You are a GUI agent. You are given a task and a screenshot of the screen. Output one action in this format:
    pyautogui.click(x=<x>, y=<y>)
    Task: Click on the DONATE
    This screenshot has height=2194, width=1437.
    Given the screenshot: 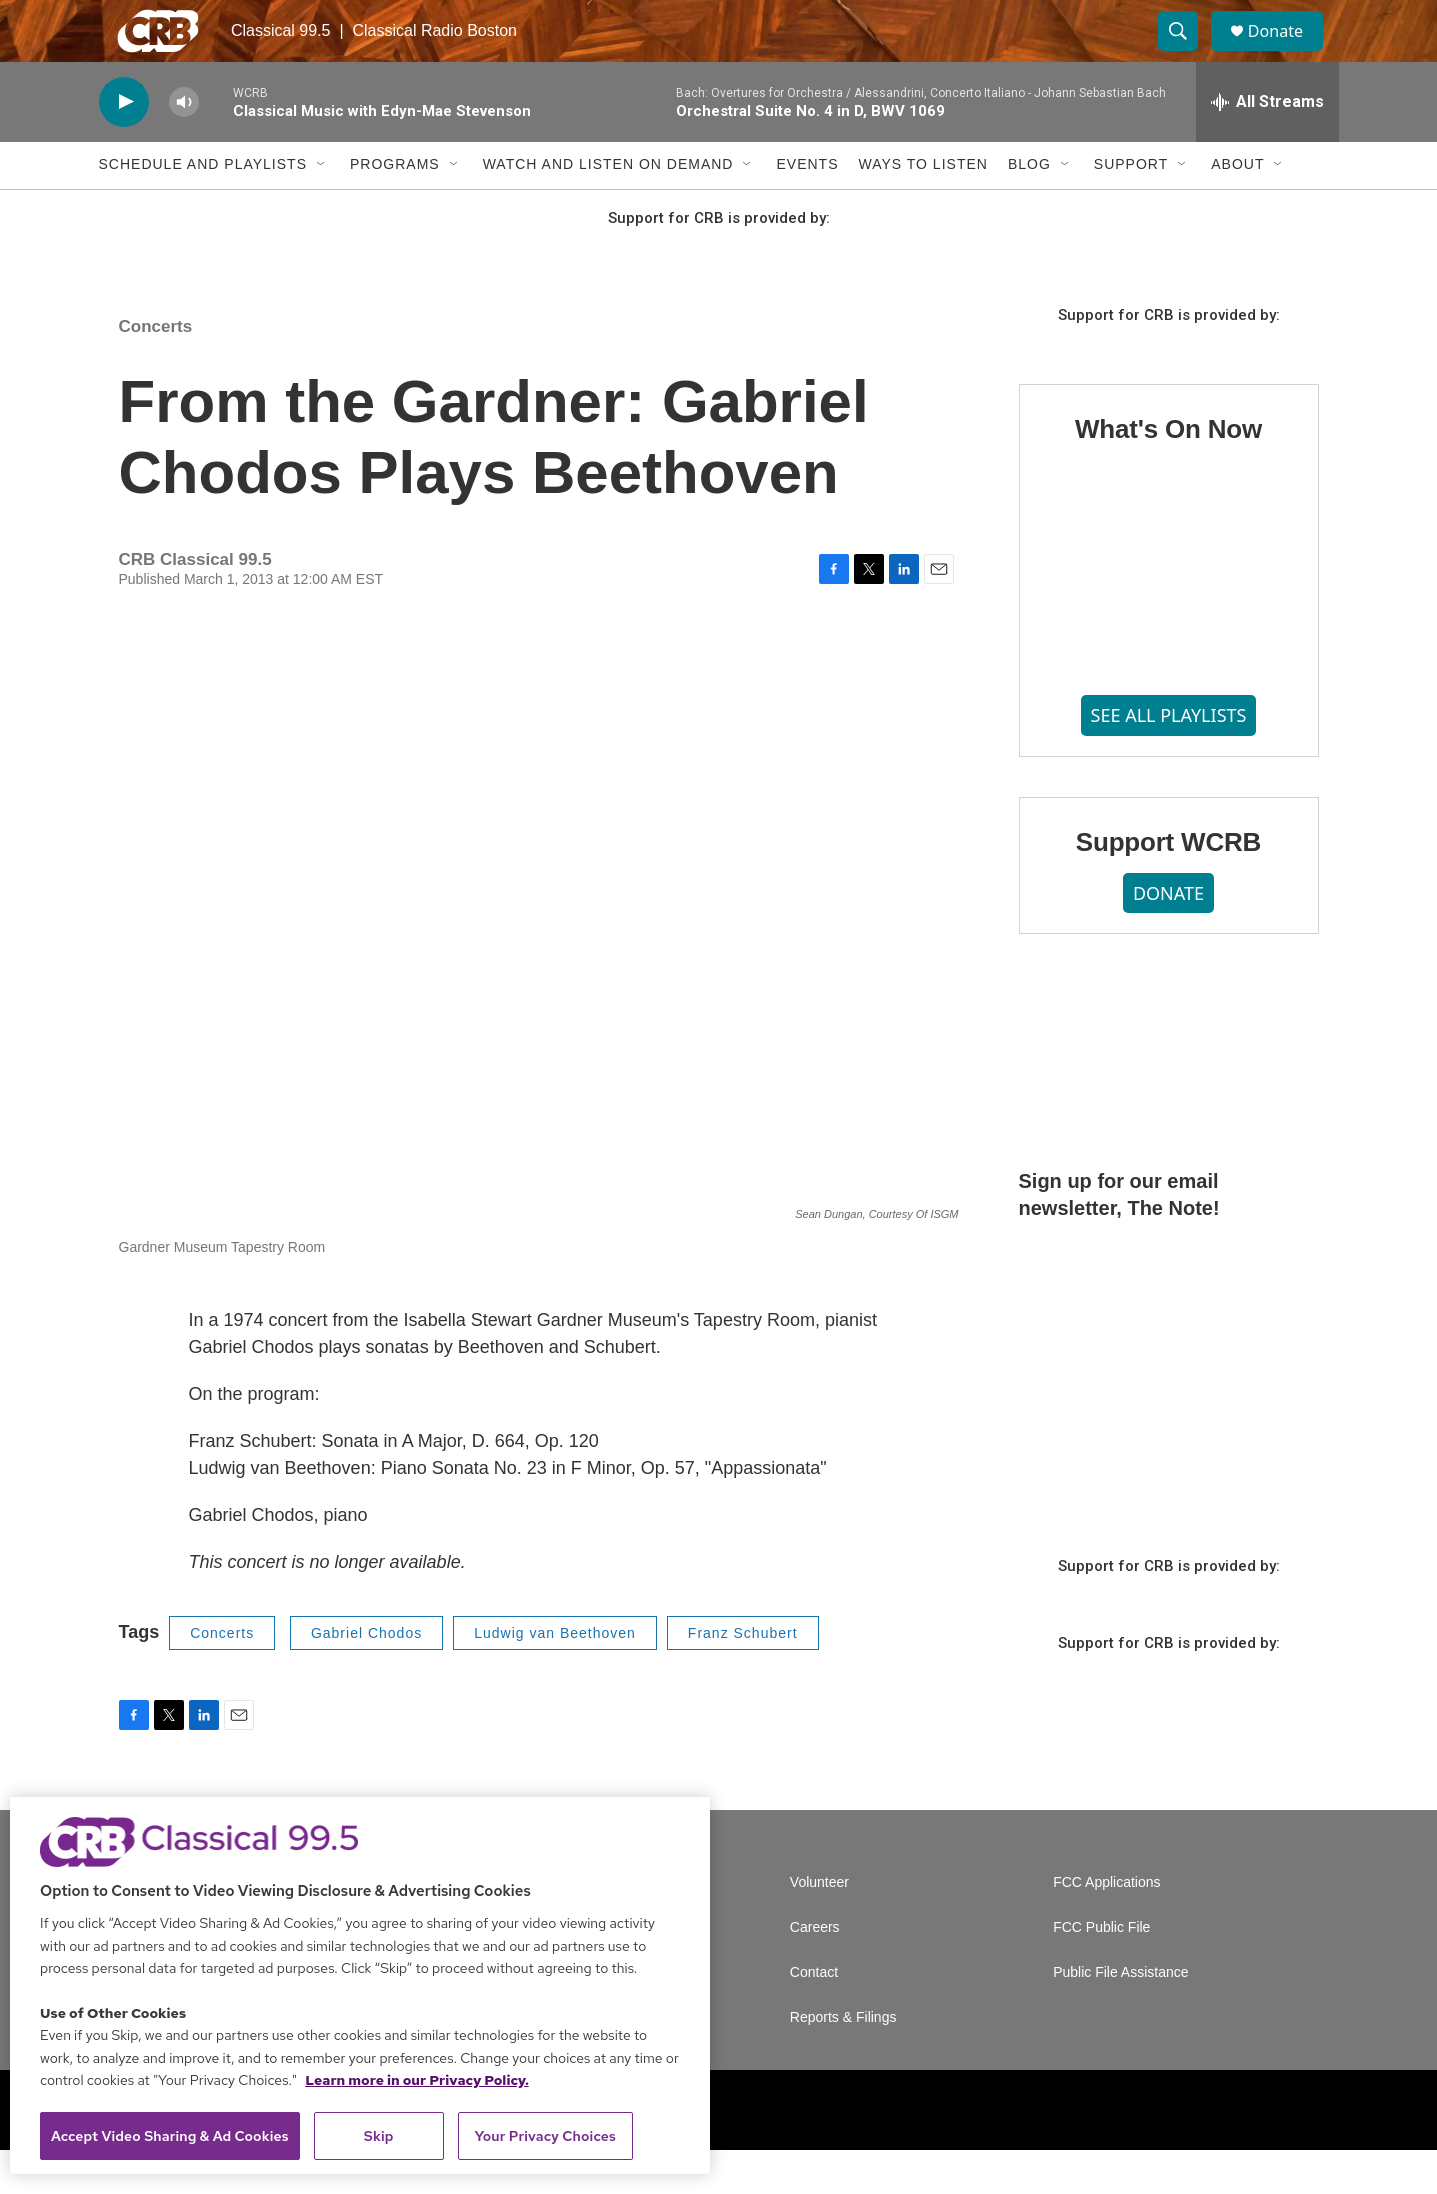 What is the action you would take?
    pyautogui.click(x=1168, y=936)
    